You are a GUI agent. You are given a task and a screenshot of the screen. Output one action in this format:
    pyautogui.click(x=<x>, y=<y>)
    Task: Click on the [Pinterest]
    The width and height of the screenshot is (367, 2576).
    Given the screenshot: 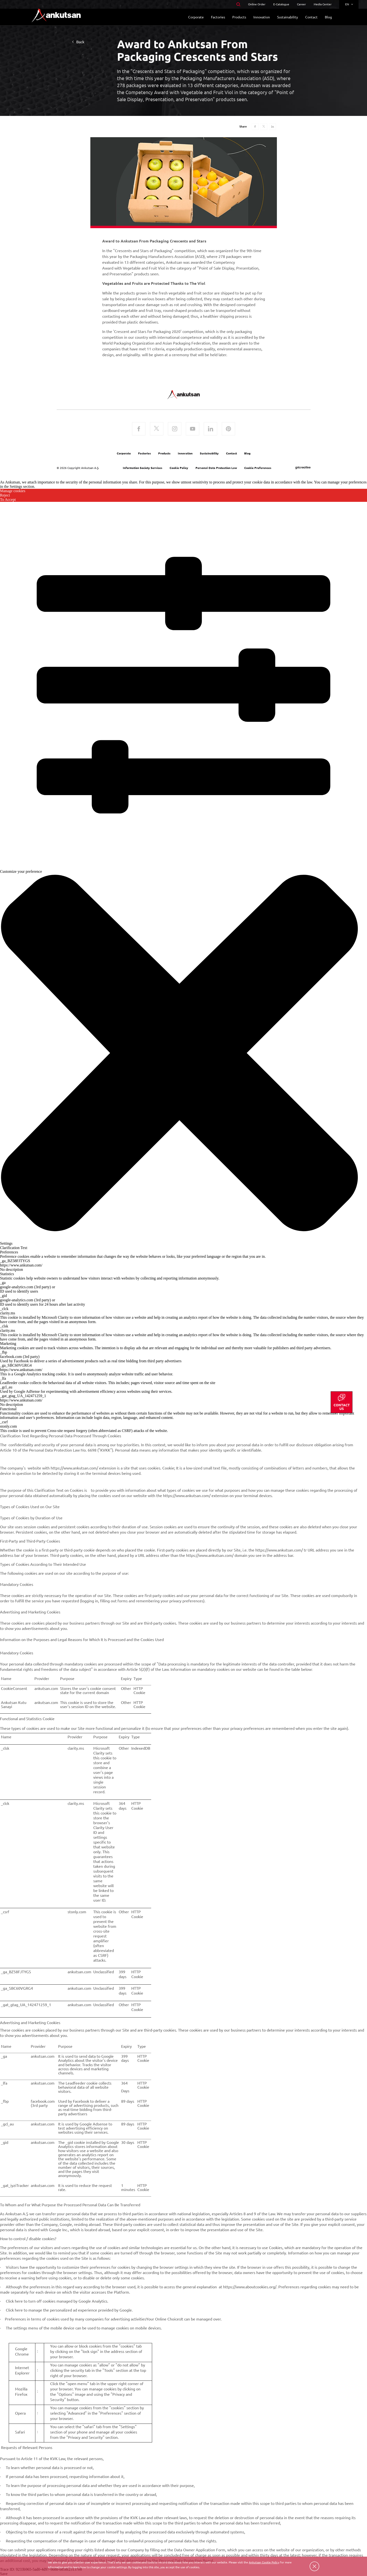 What is the action you would take?
    pyautogui.click(x=228, y=429)
    